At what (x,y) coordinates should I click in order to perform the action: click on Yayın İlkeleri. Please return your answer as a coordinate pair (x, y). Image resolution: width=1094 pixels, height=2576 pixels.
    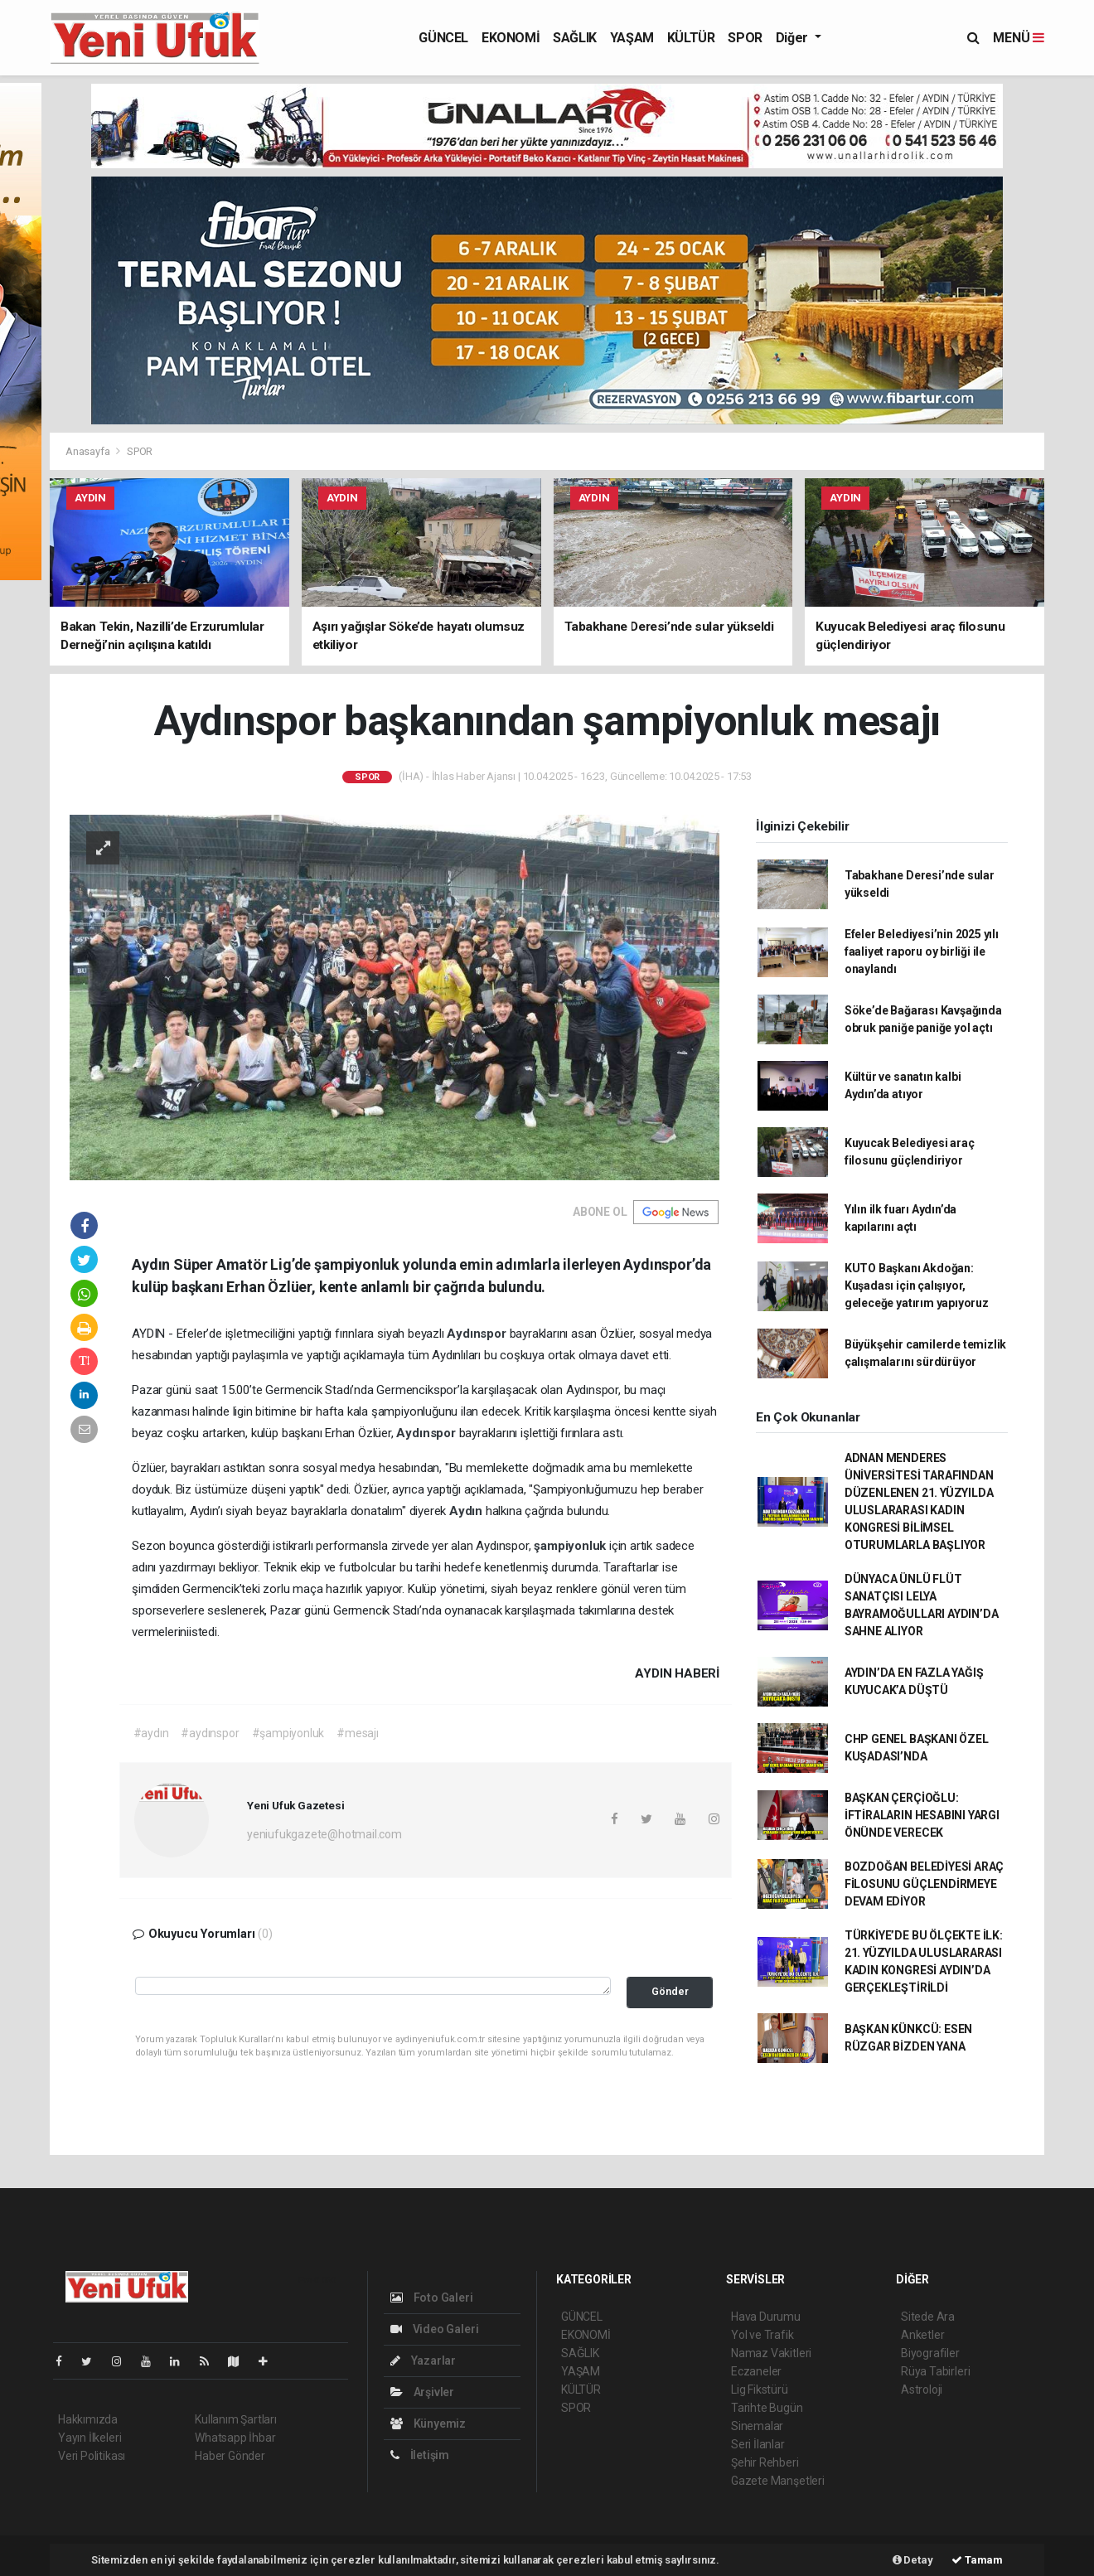
    Looking at the image, I should click on (89, 2437).